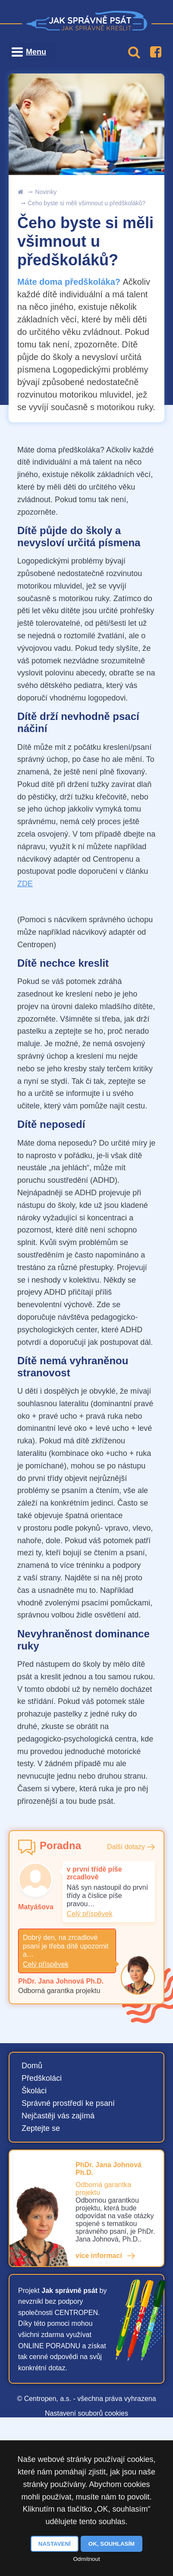  What do you see at coordinates (98, 2255) in the screenshot?
I see `více informací` at bounding box center [98, 2255].